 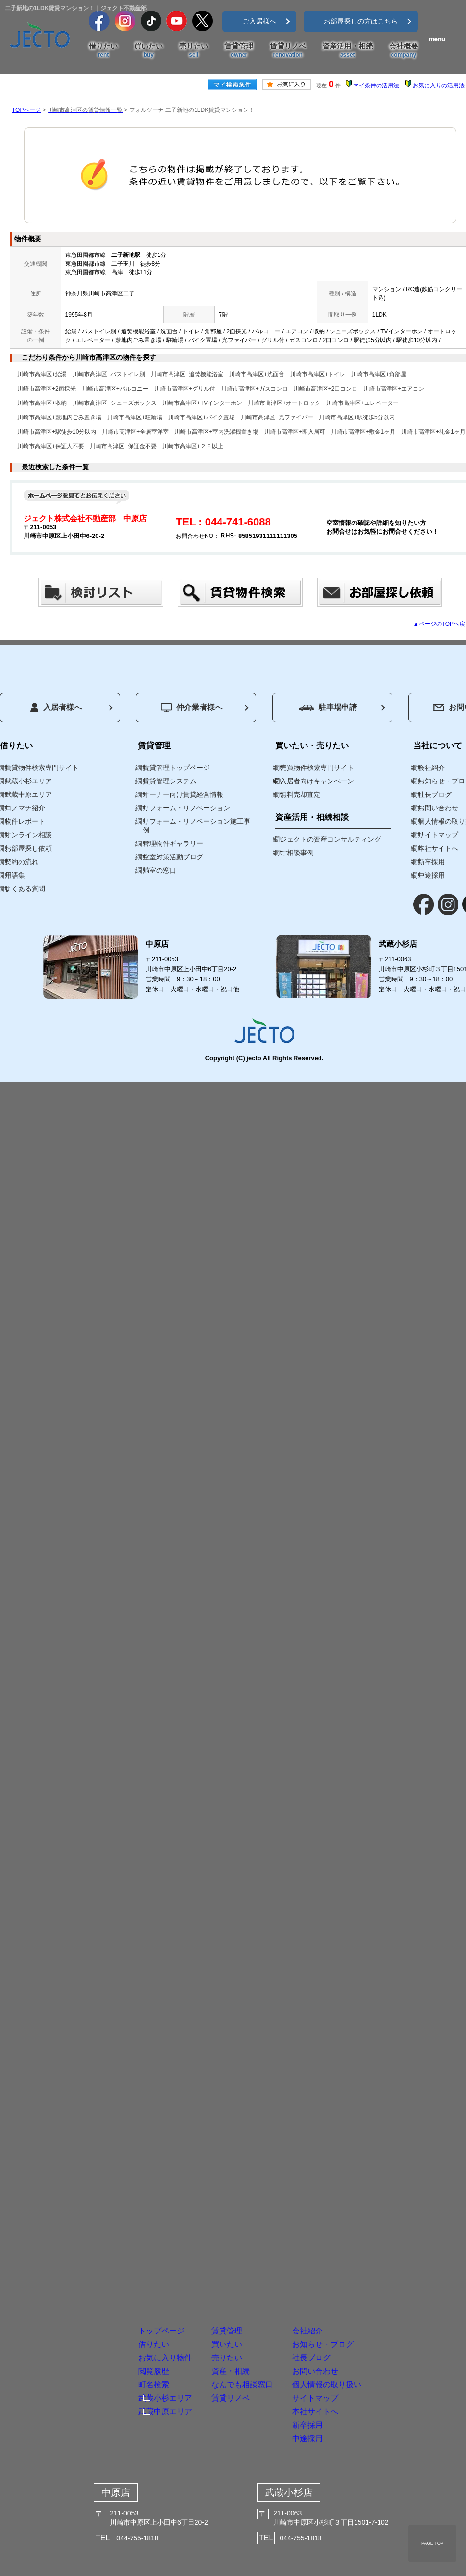 I want to click on ご相談事例, so click(x=297, y=852).